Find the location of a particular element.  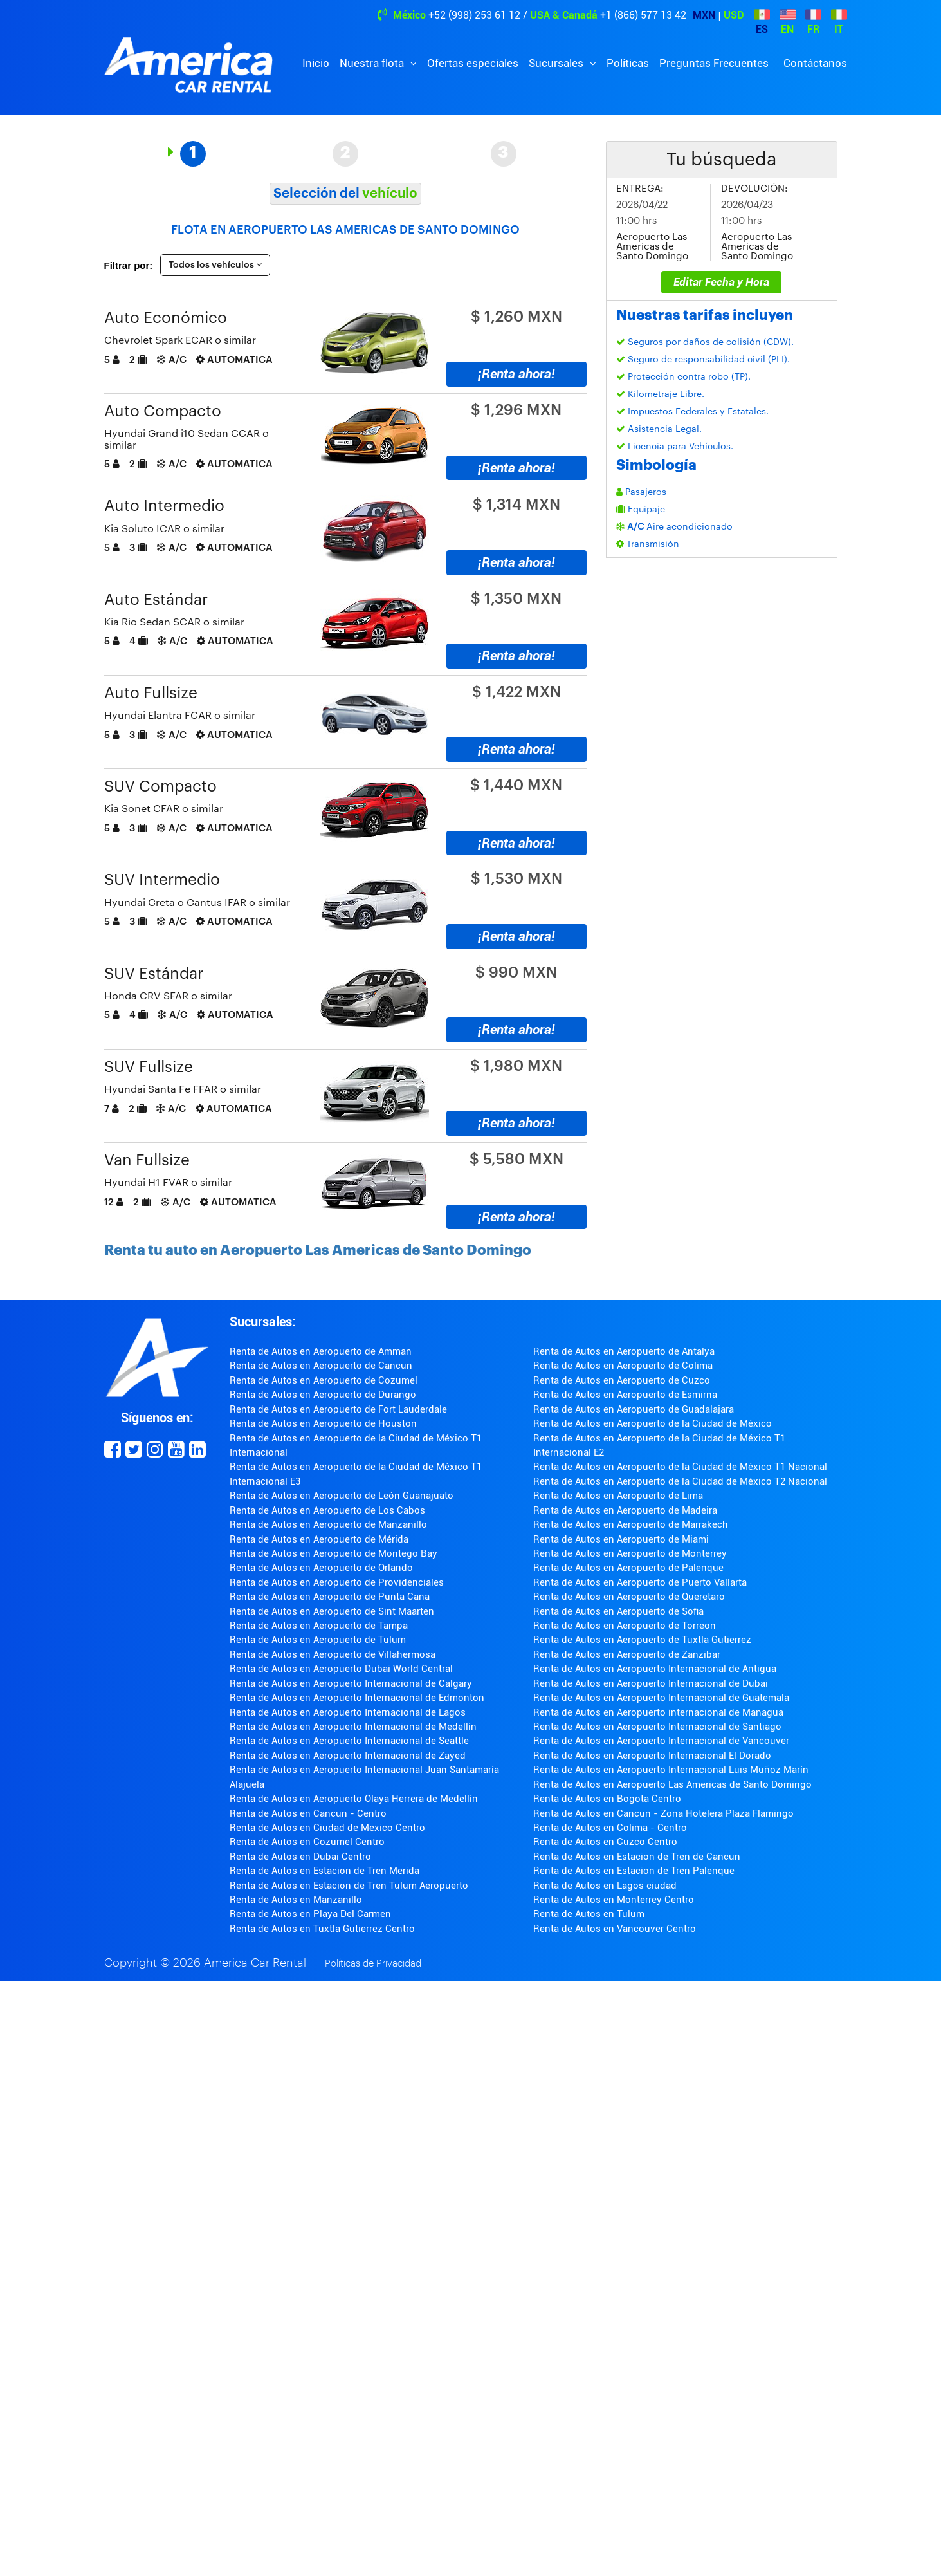

Renta de Autos en Tuxtla Gutierrez Centro is located at coordinates (322, 1928).